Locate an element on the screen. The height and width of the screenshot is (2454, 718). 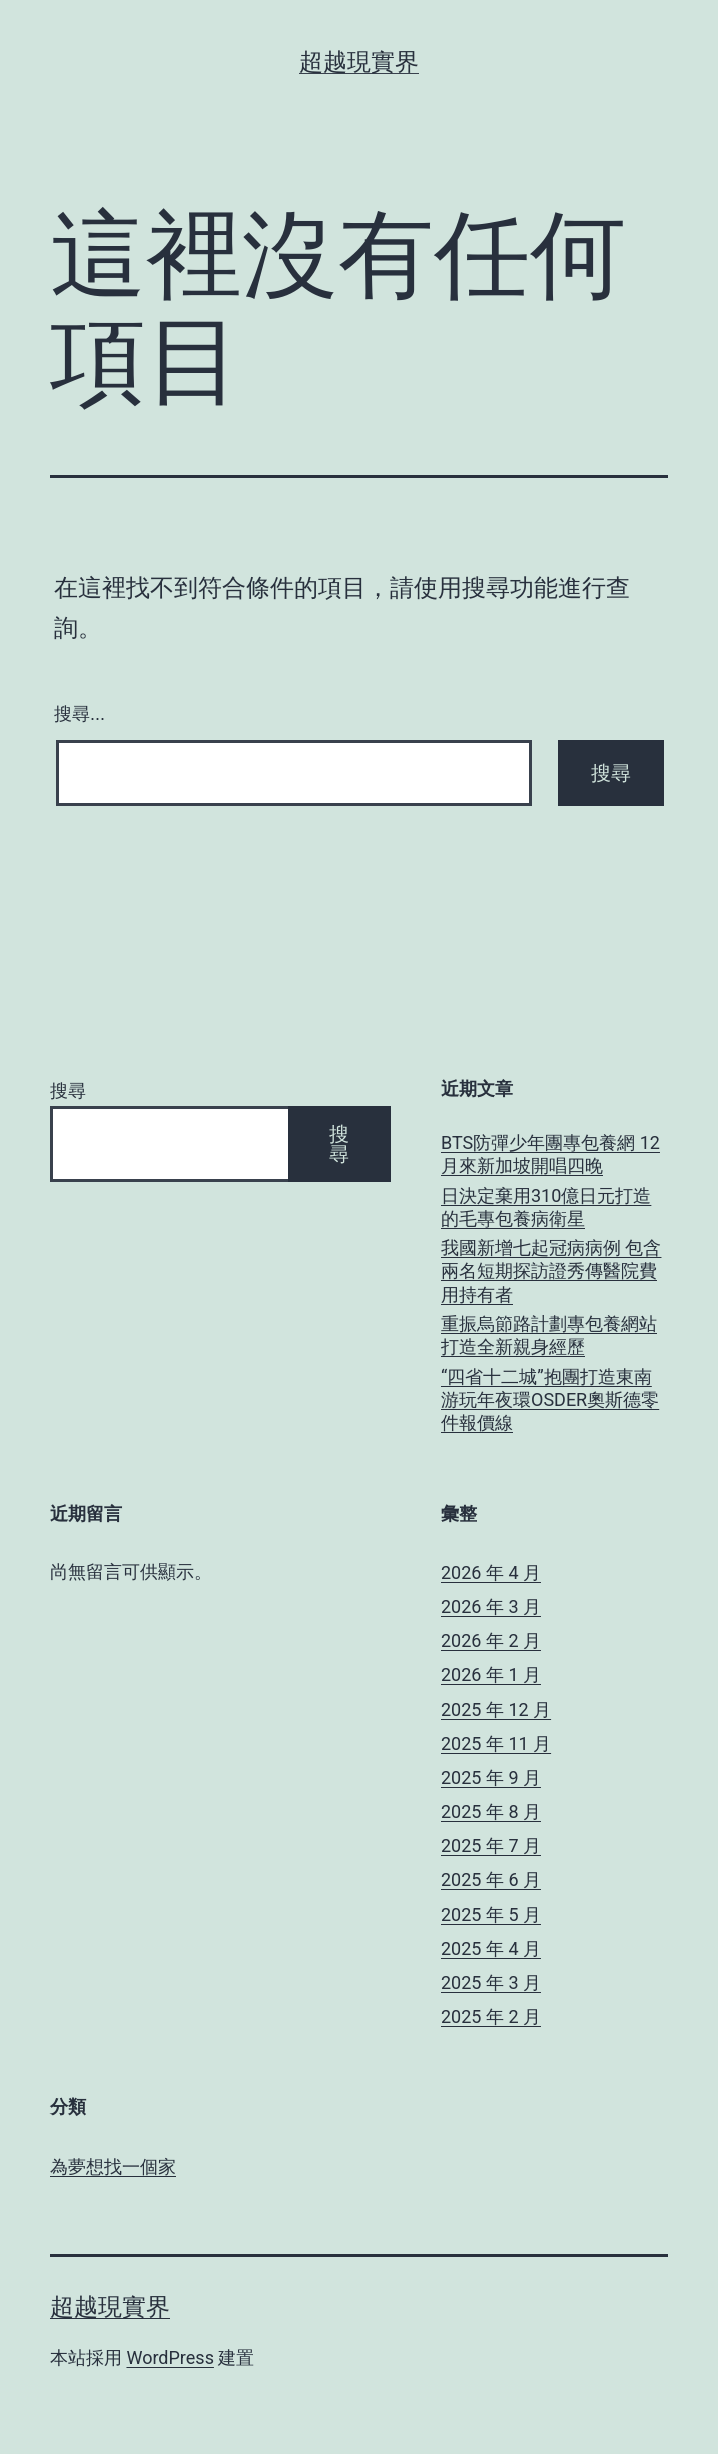
2026 年 2 月 is located at coordinates (491, 1640).